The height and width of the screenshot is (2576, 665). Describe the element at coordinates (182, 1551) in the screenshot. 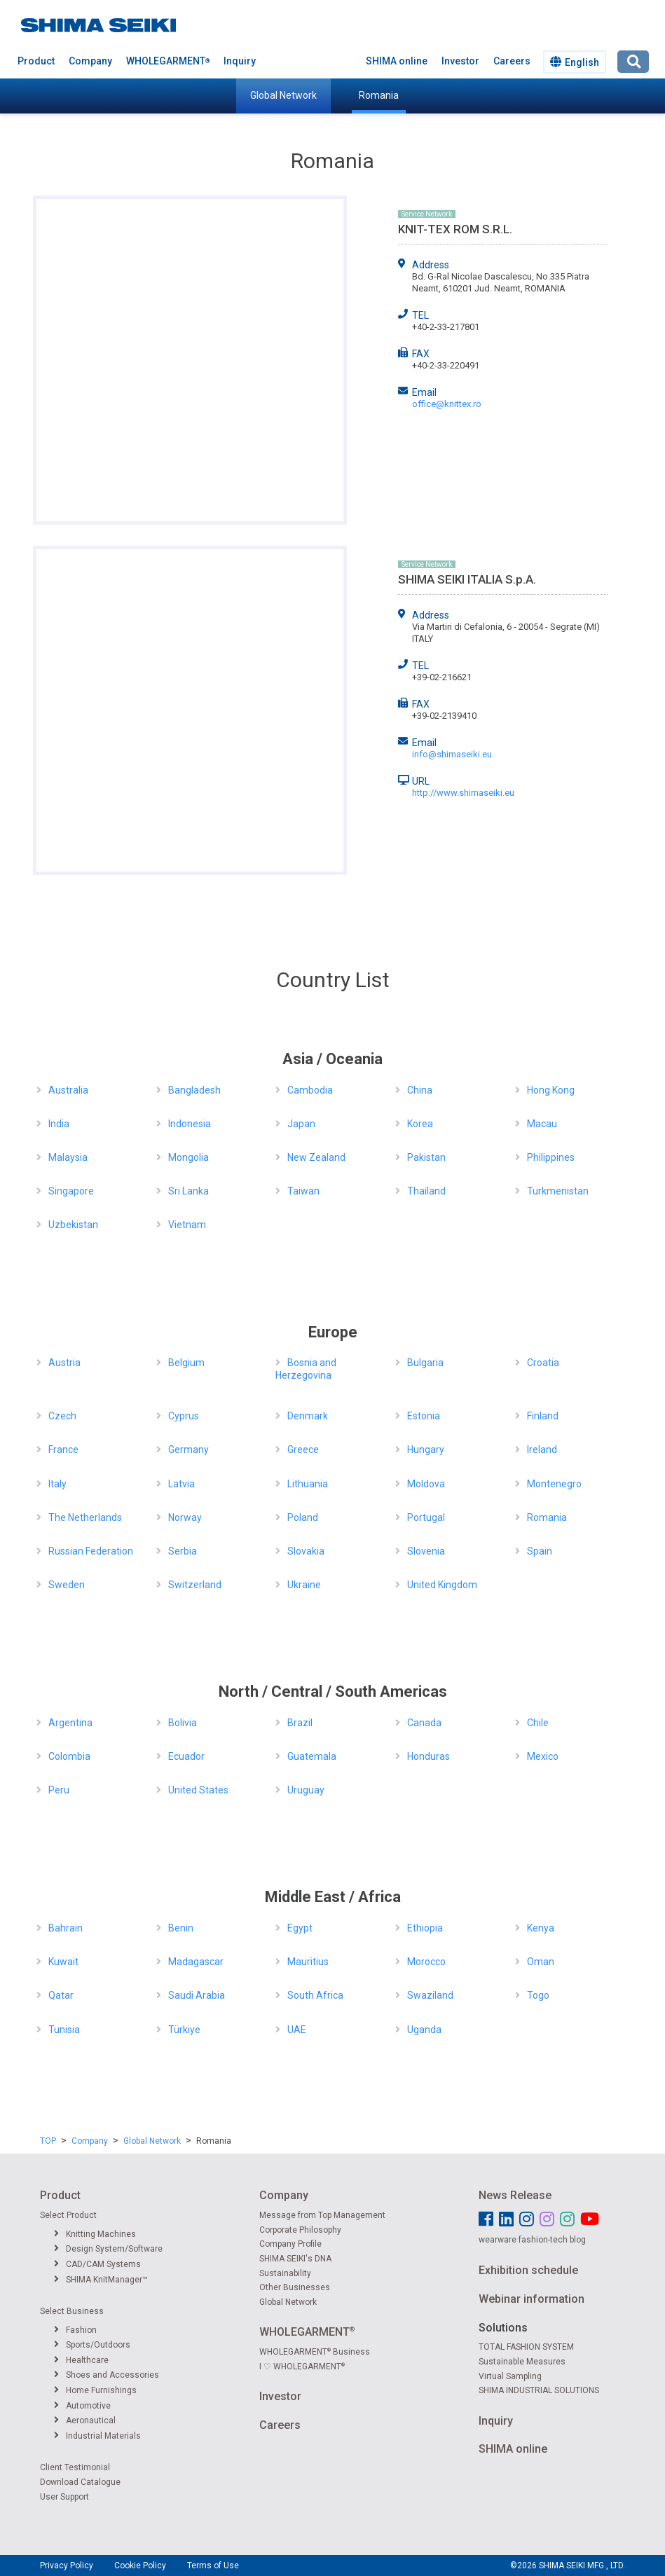

I see `Serbia` at that location.